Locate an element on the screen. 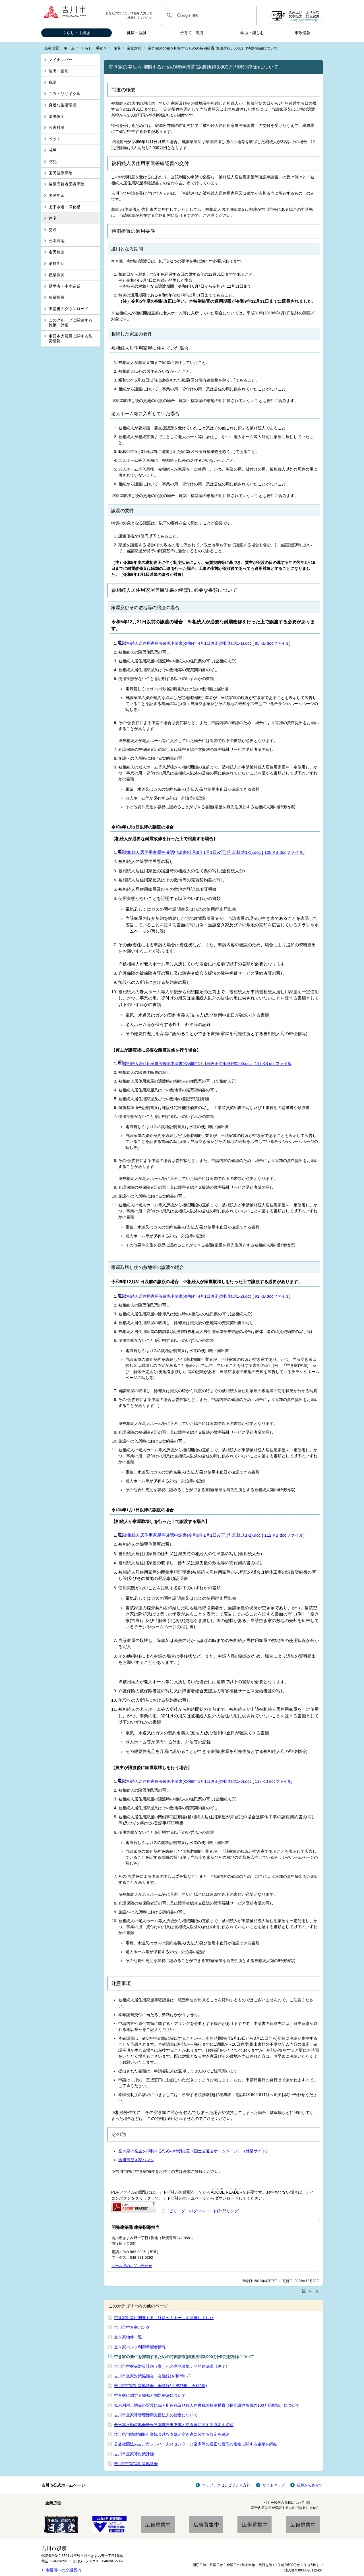  市役所への交通案内 is located at coordinates (63, 2570).